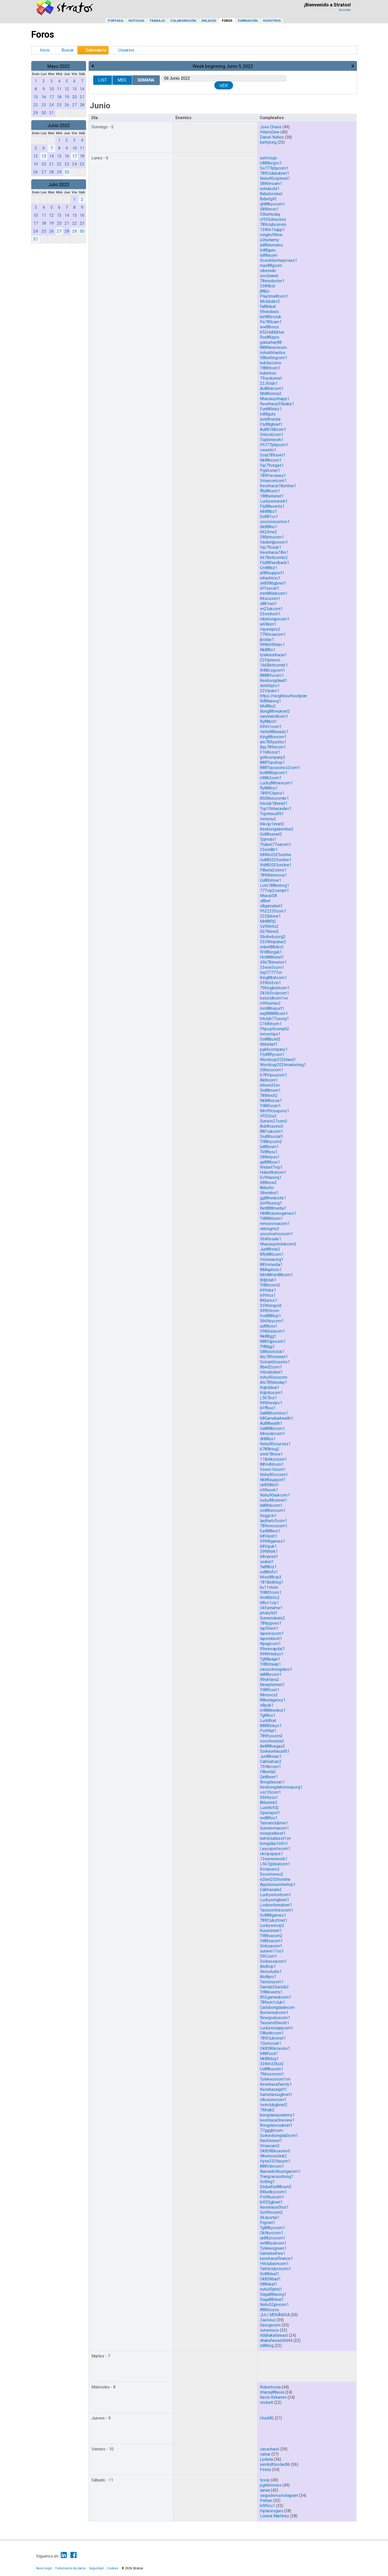 The width and height of the screenshot is (388, 2576). I want to click on Vf555io2, so click(268, 1116).